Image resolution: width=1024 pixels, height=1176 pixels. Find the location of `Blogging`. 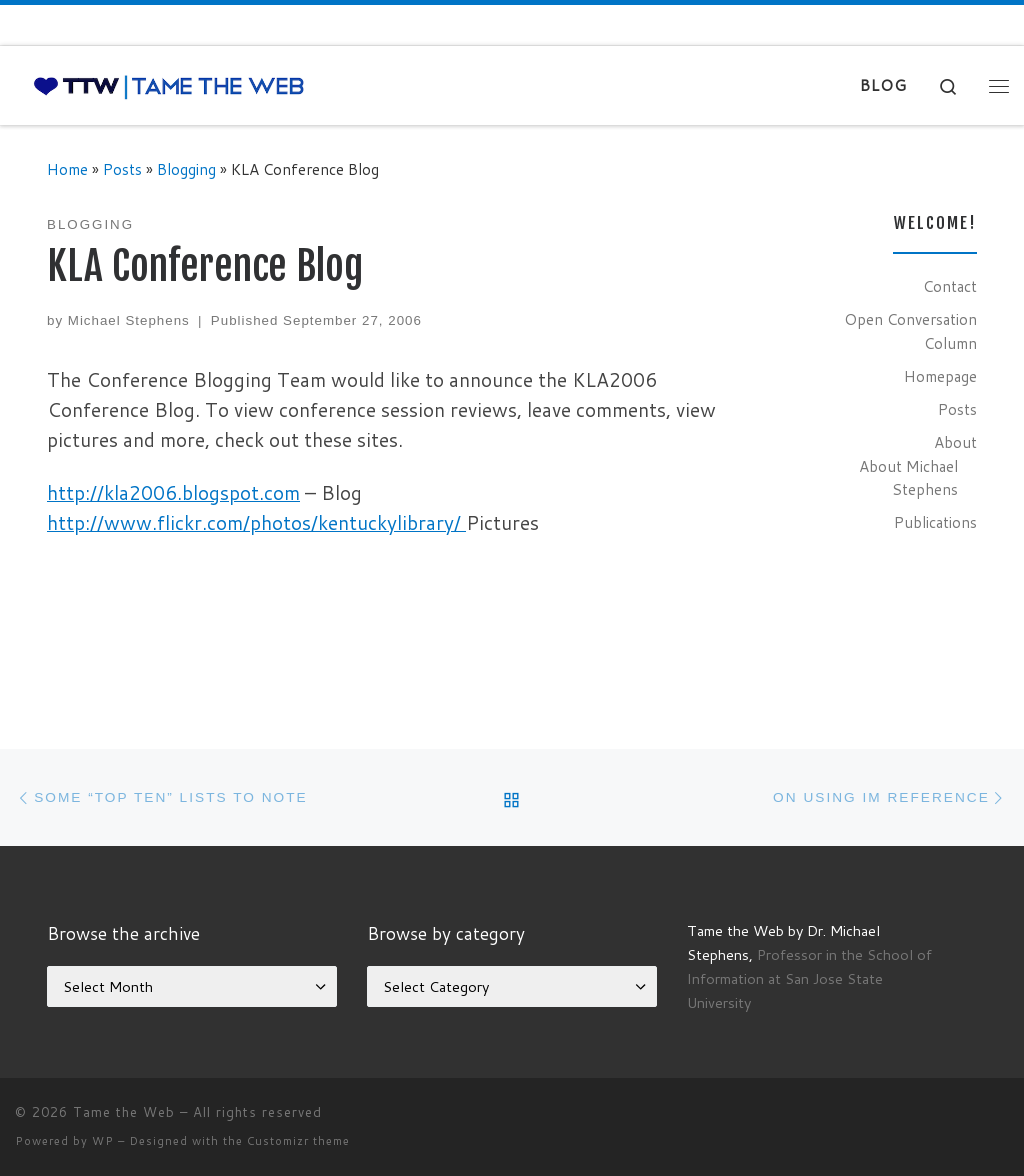

Blogging is located at coordinates (186, 169).